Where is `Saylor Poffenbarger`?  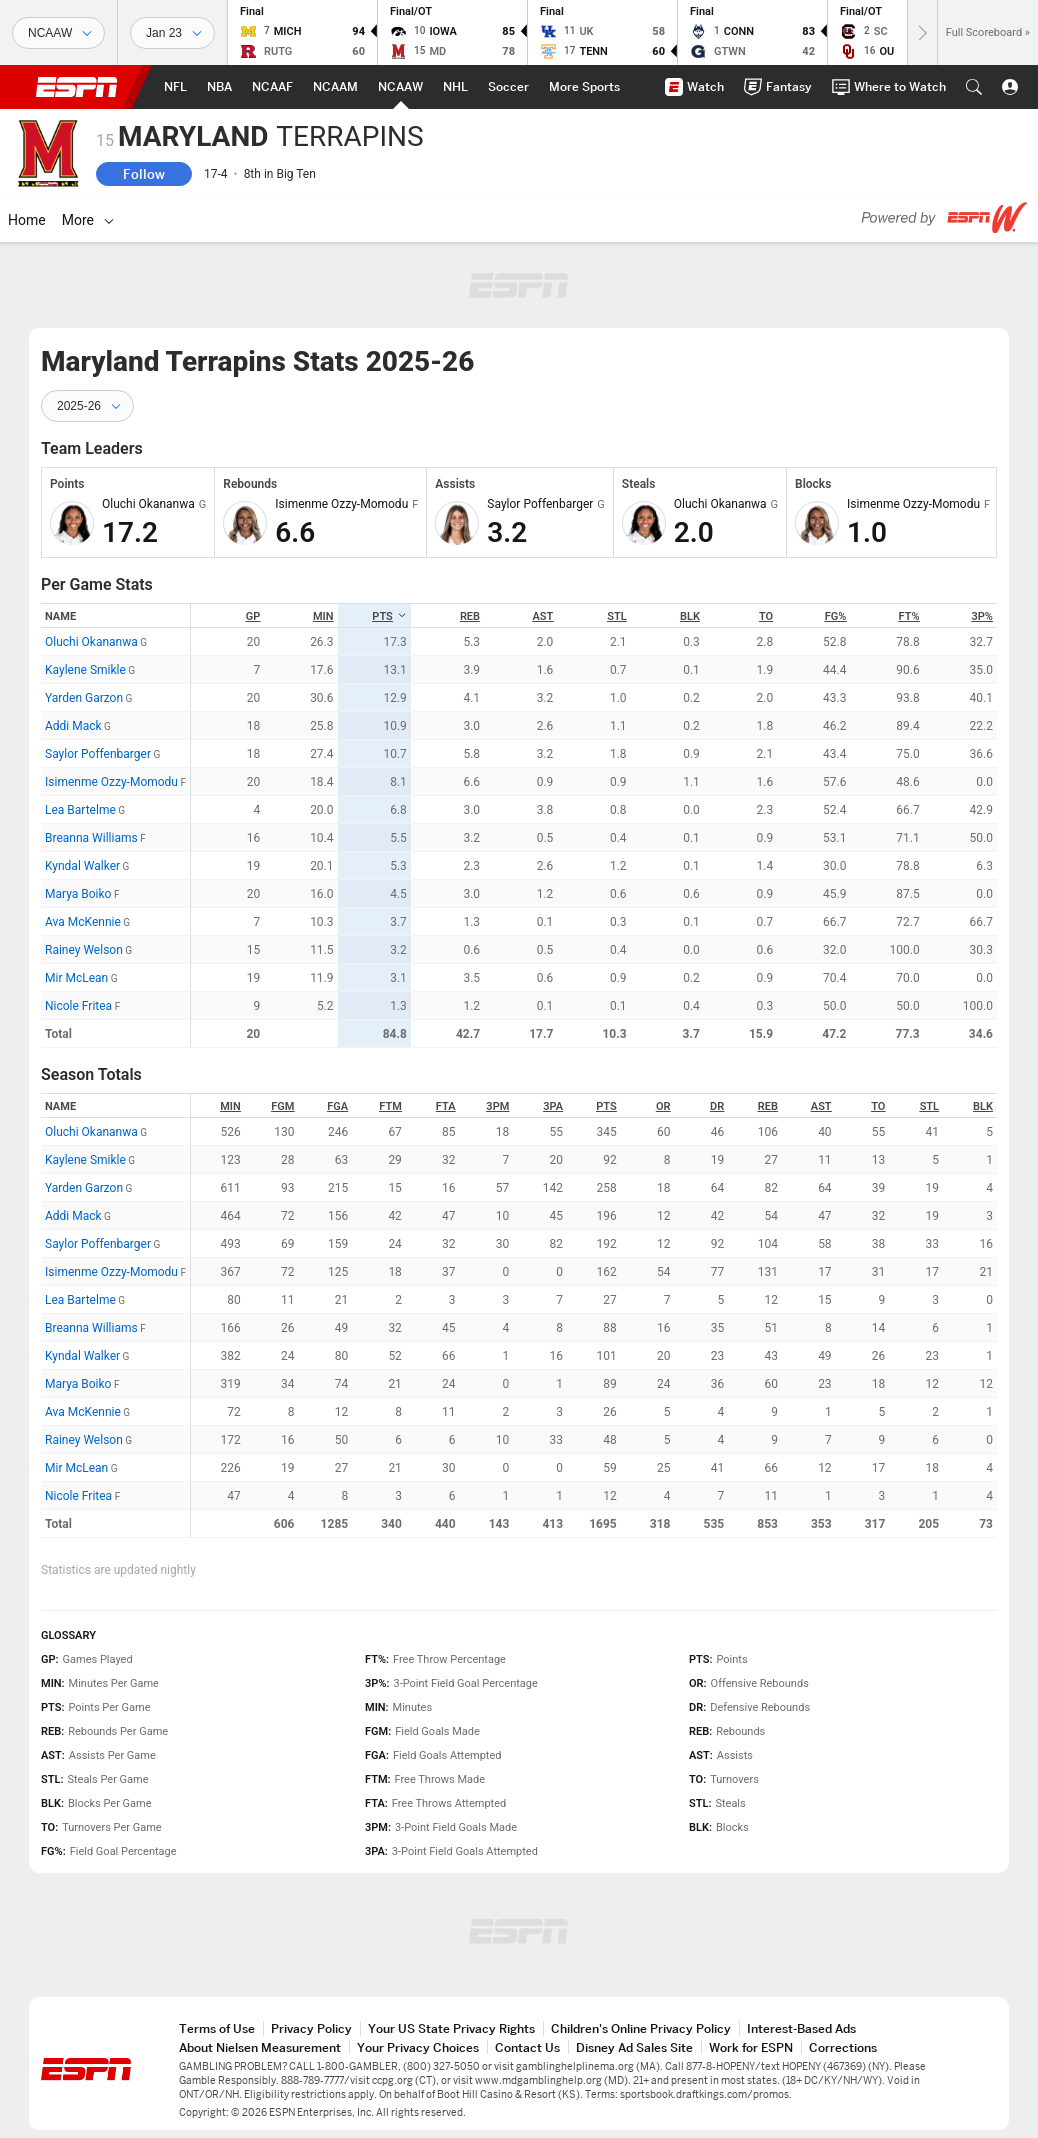 Saylor Poffenbarger is located at coordinates (98, 754).